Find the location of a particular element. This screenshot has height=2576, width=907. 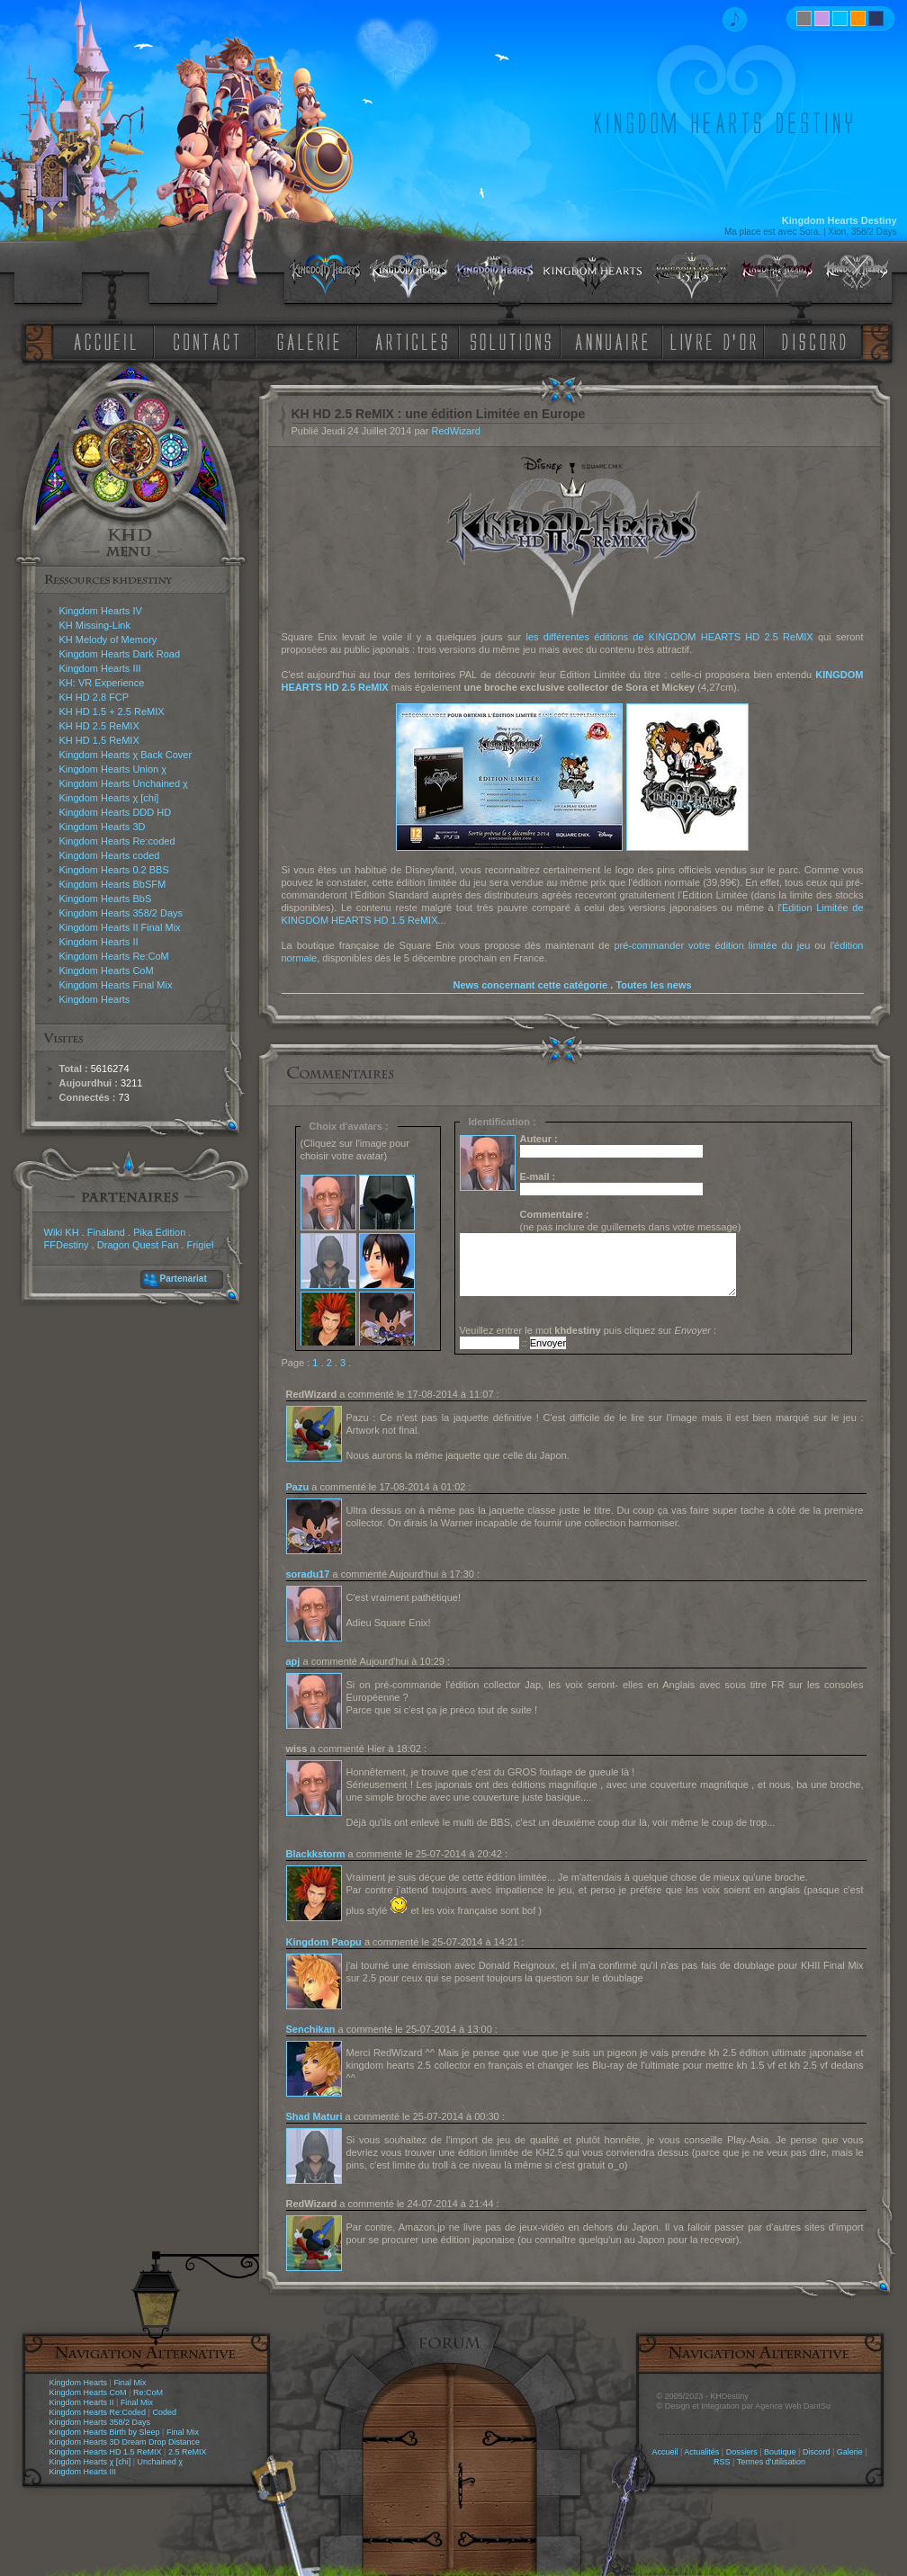

Kingdom Hearts BbS is located at coordinates (105, 898).